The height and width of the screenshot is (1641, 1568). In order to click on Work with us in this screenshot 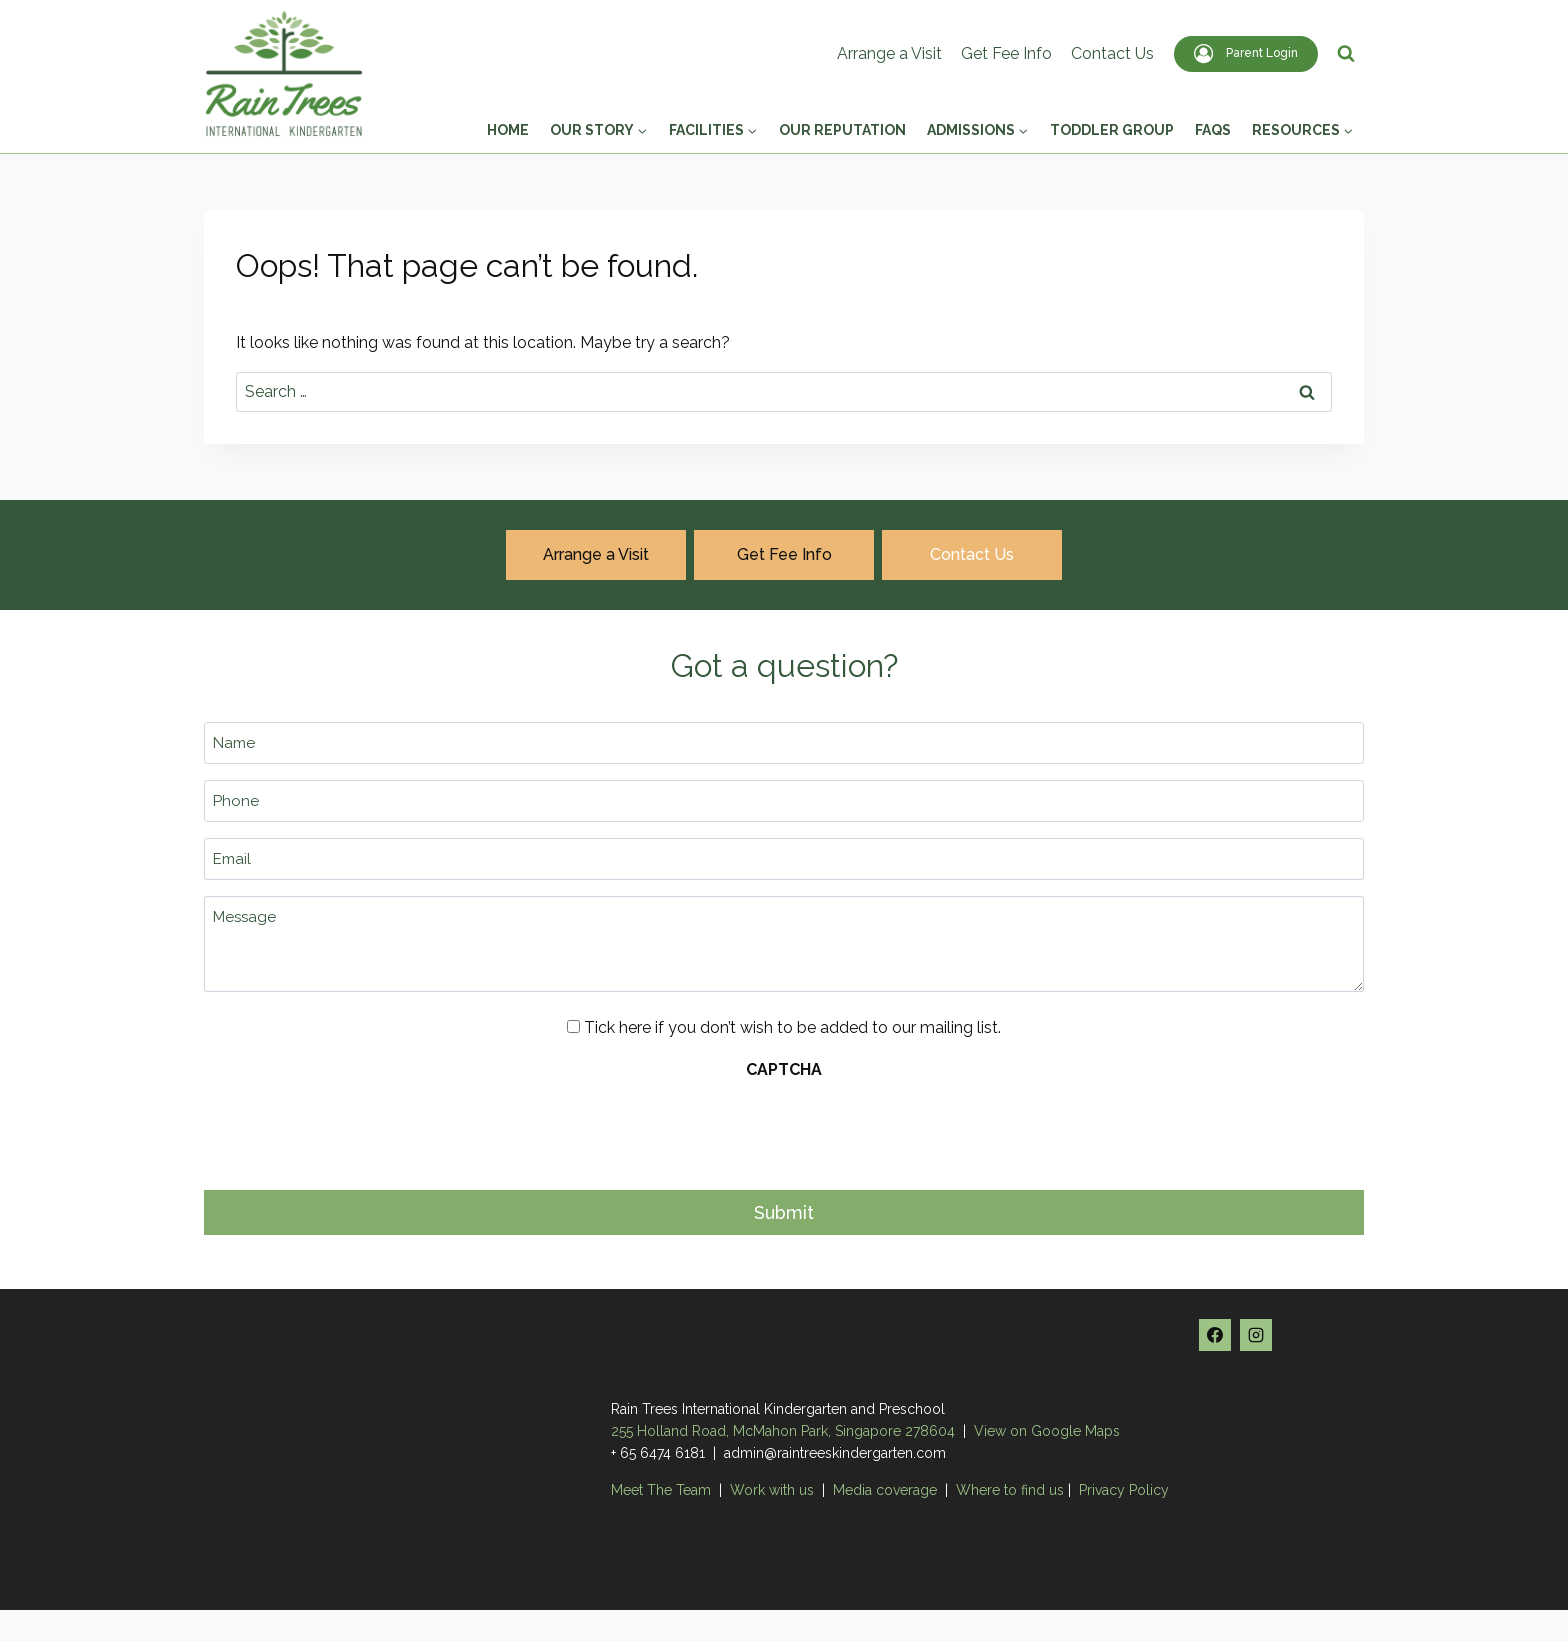, I will do `click(772, 1489)`.